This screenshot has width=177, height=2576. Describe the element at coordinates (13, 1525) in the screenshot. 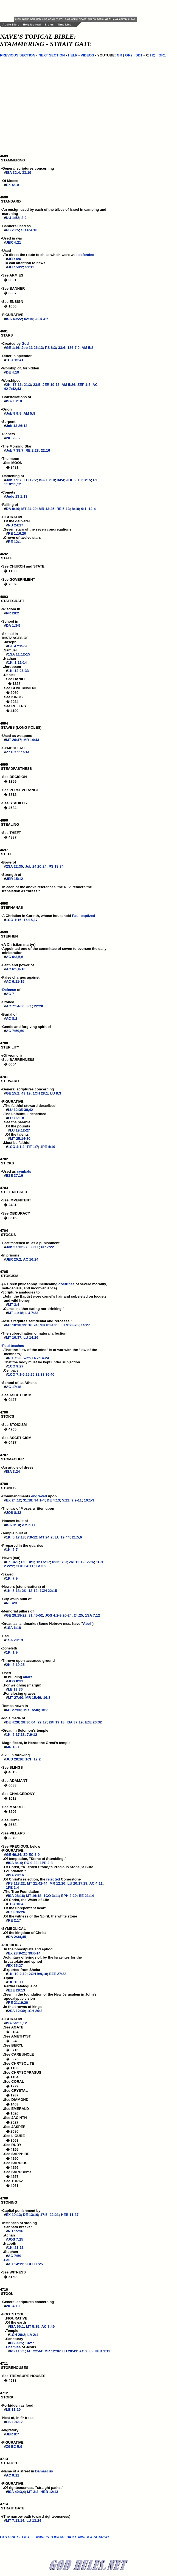

I see `ISA 9:10` at that location.